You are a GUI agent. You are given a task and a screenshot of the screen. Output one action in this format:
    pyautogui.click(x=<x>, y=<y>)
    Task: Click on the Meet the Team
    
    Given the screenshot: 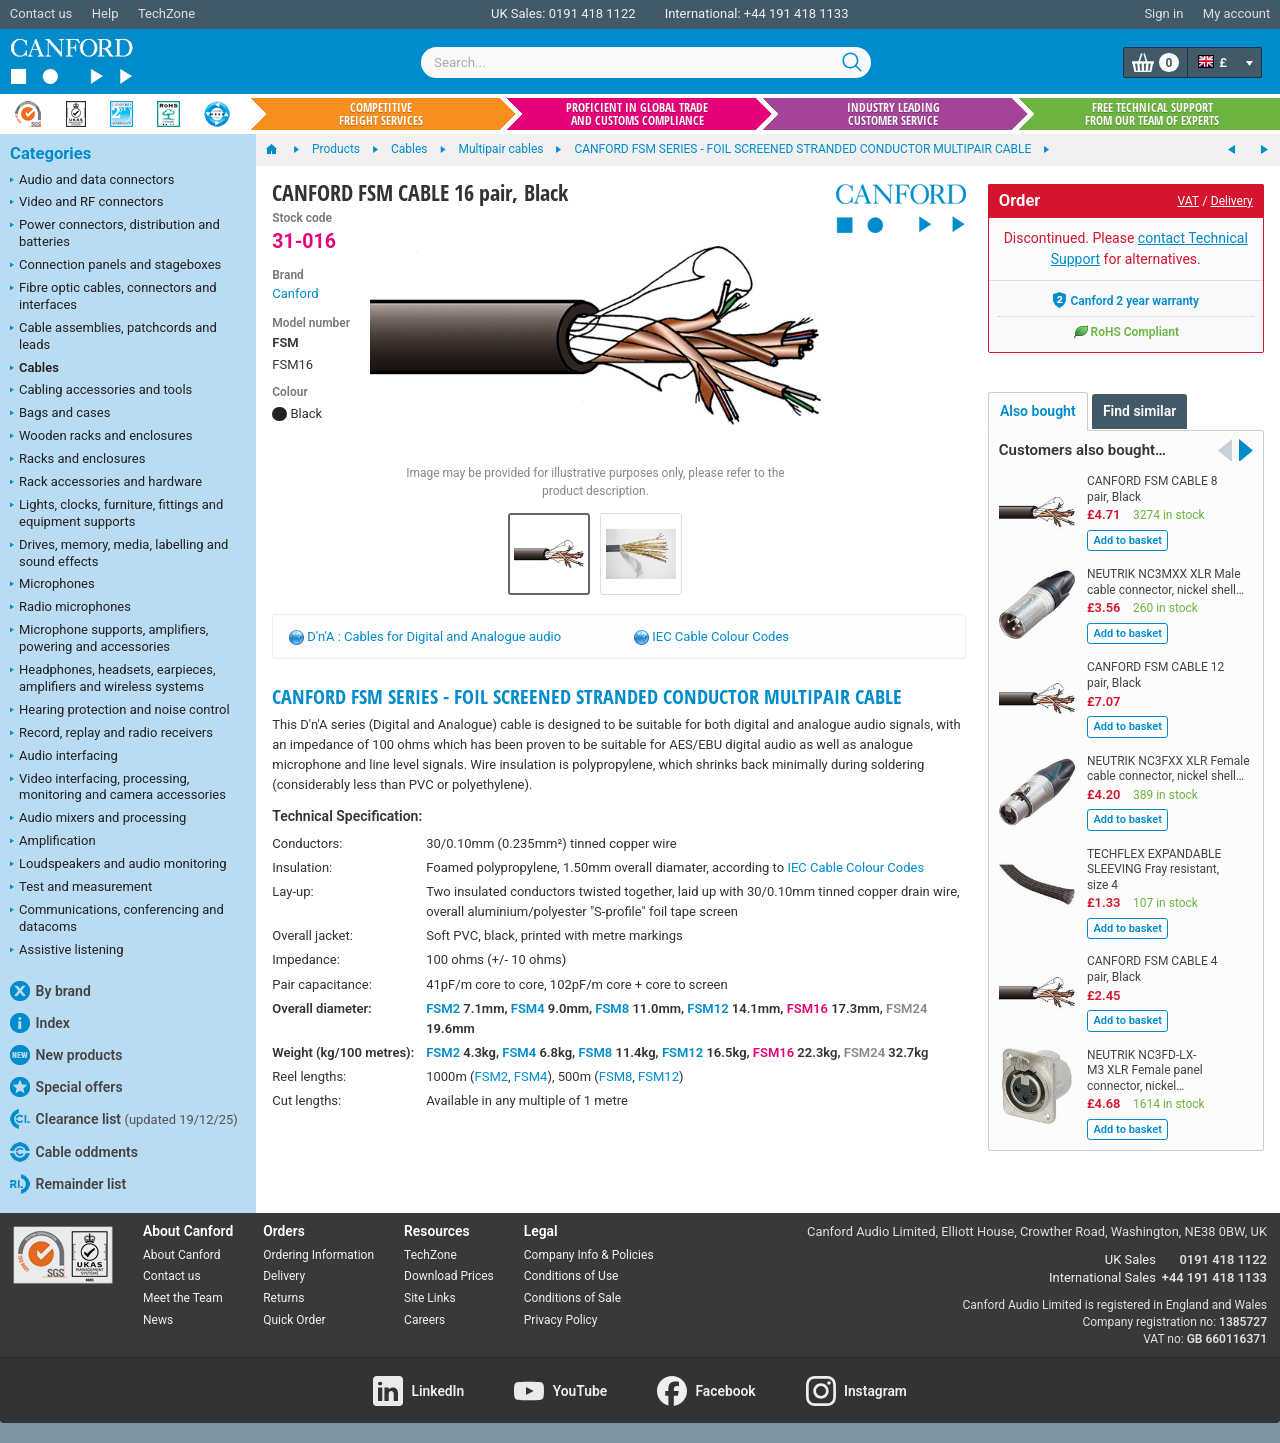 What is the action you would take?
    pyautogui.click(x=183, y=1298)
    